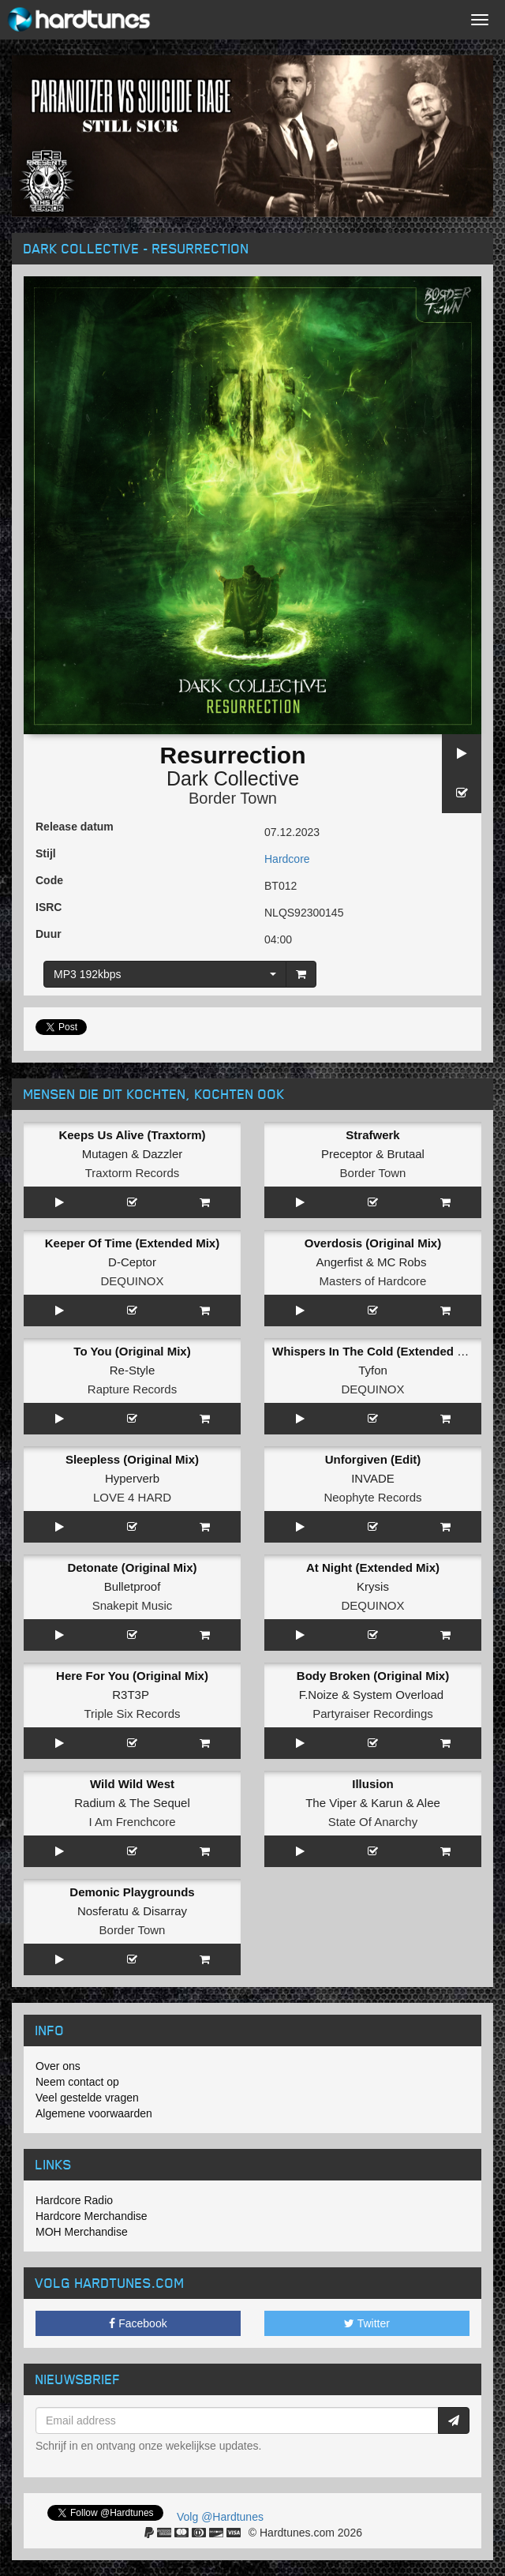  I want to click on Keeper Of Time (Extended Mix), so click(132, 1243).